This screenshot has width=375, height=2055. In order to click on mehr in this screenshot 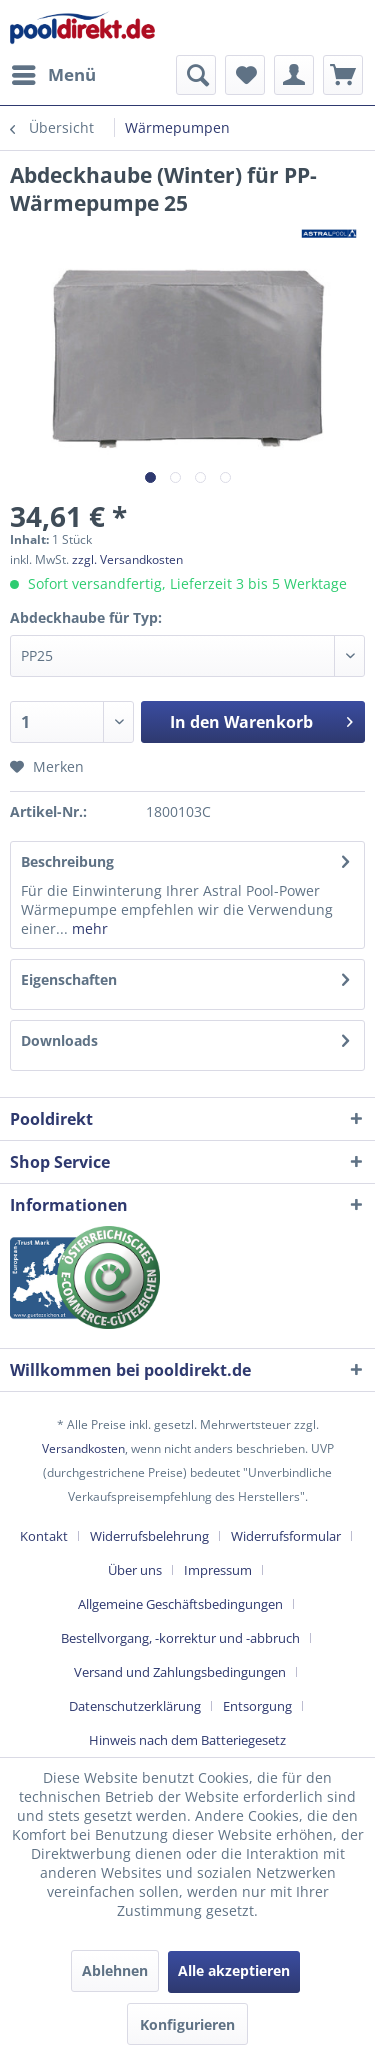, I will do `click(88, 928)`.